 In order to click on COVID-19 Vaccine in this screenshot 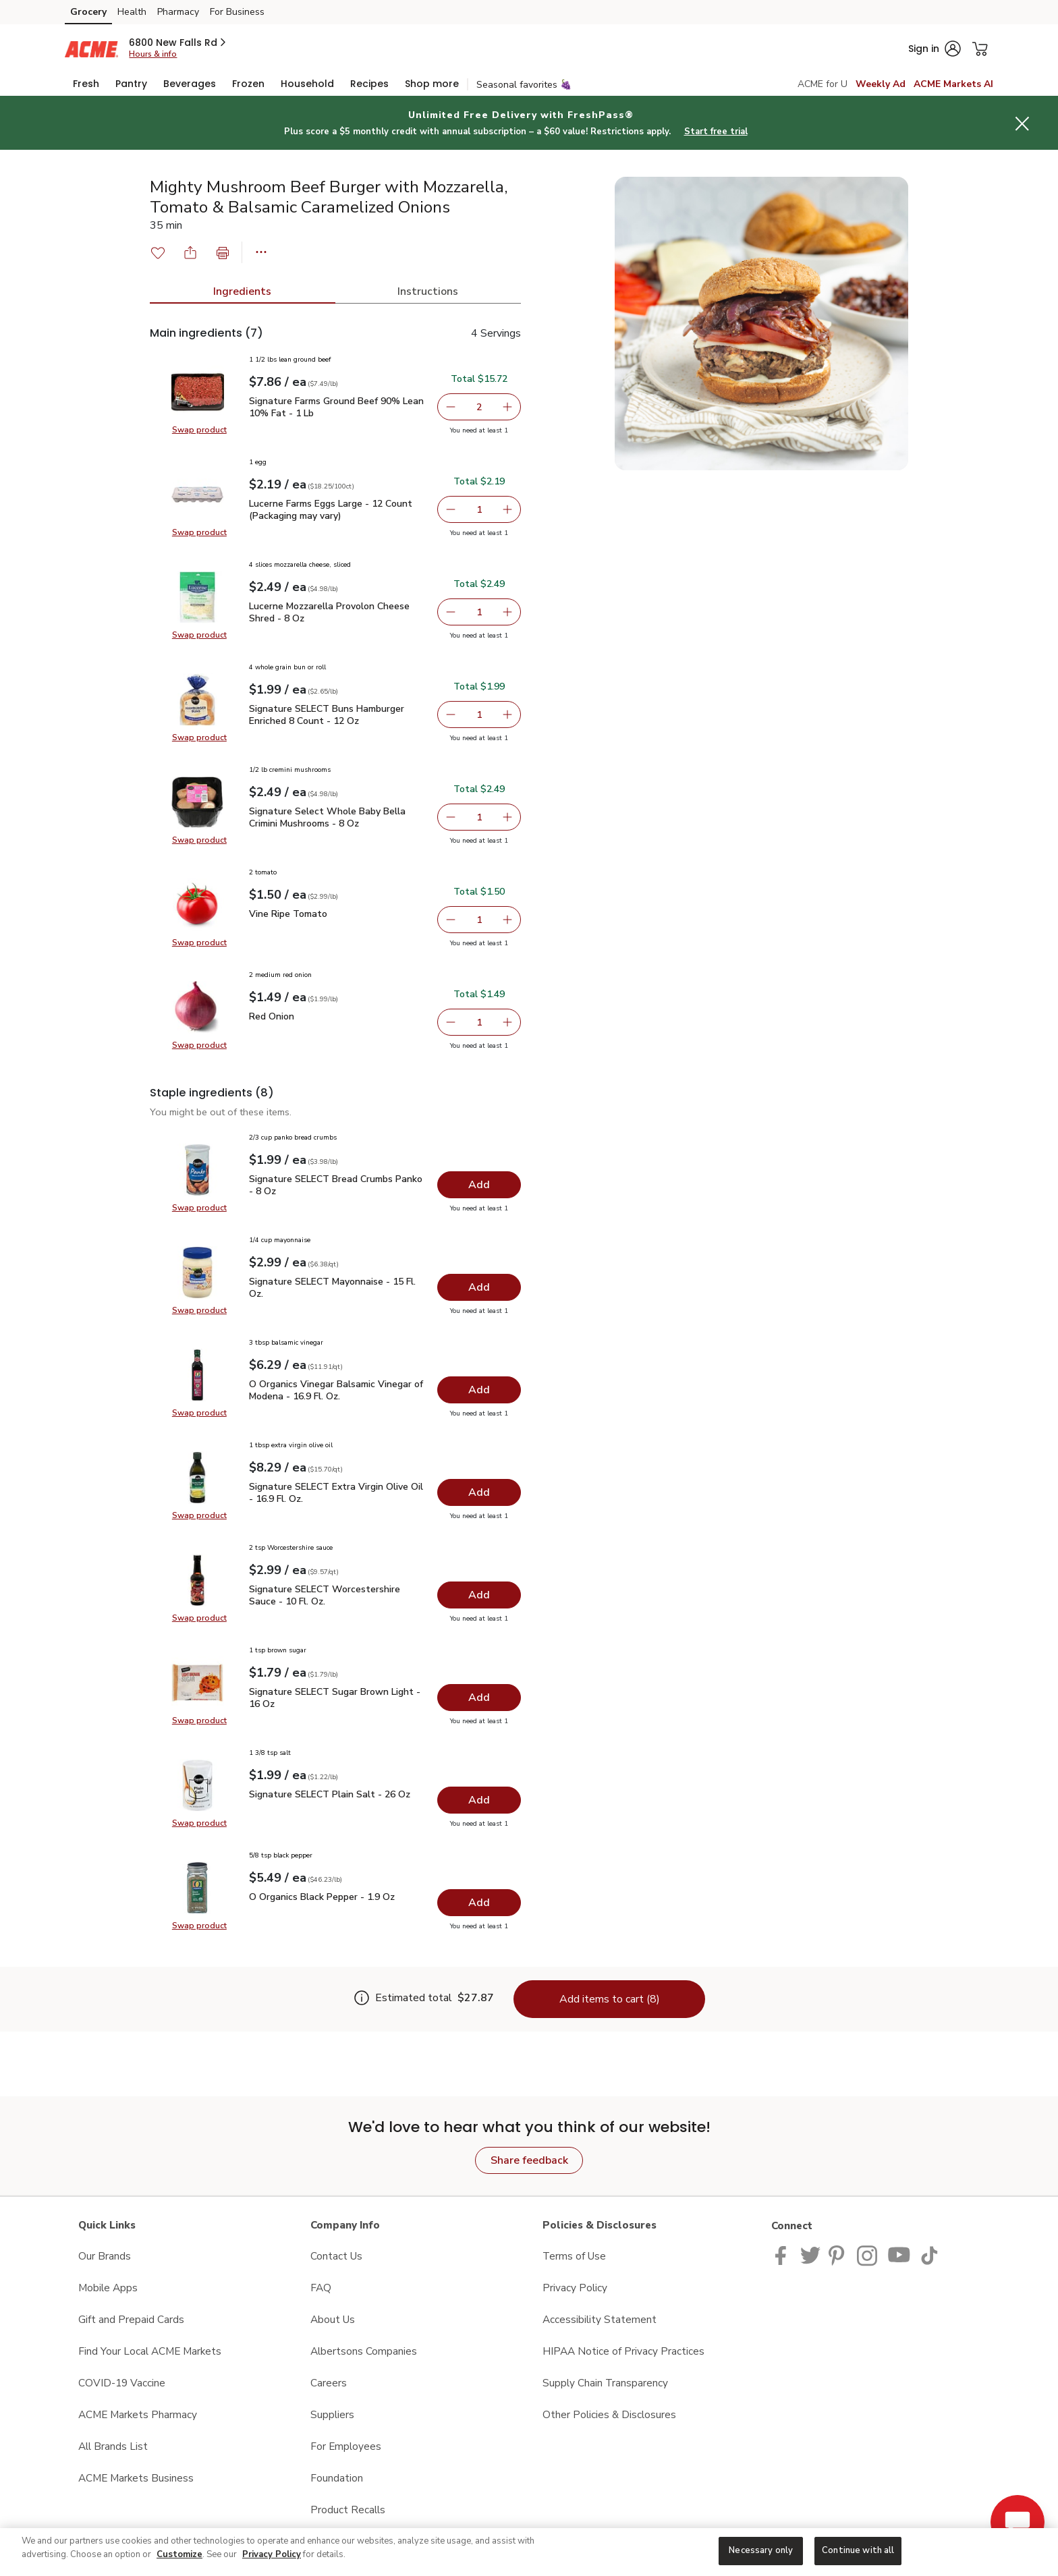, I will do `click(121, 2383)`.